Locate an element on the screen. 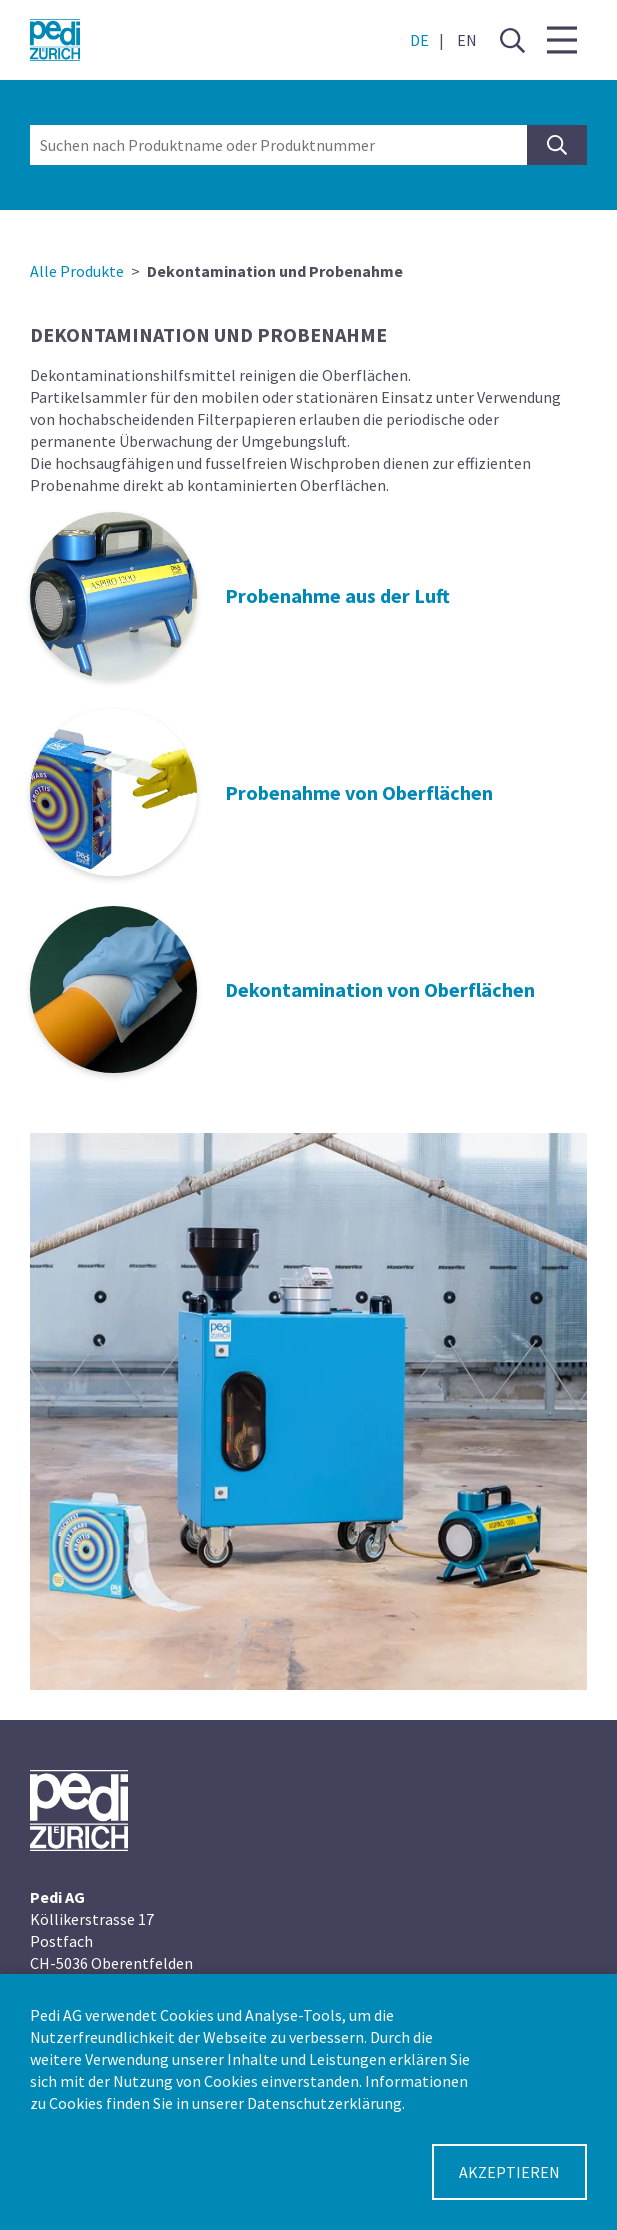 The width and height of the screenshot is (617, 2230). Datenschutzerklärung is located at coordinates (324, 2103).